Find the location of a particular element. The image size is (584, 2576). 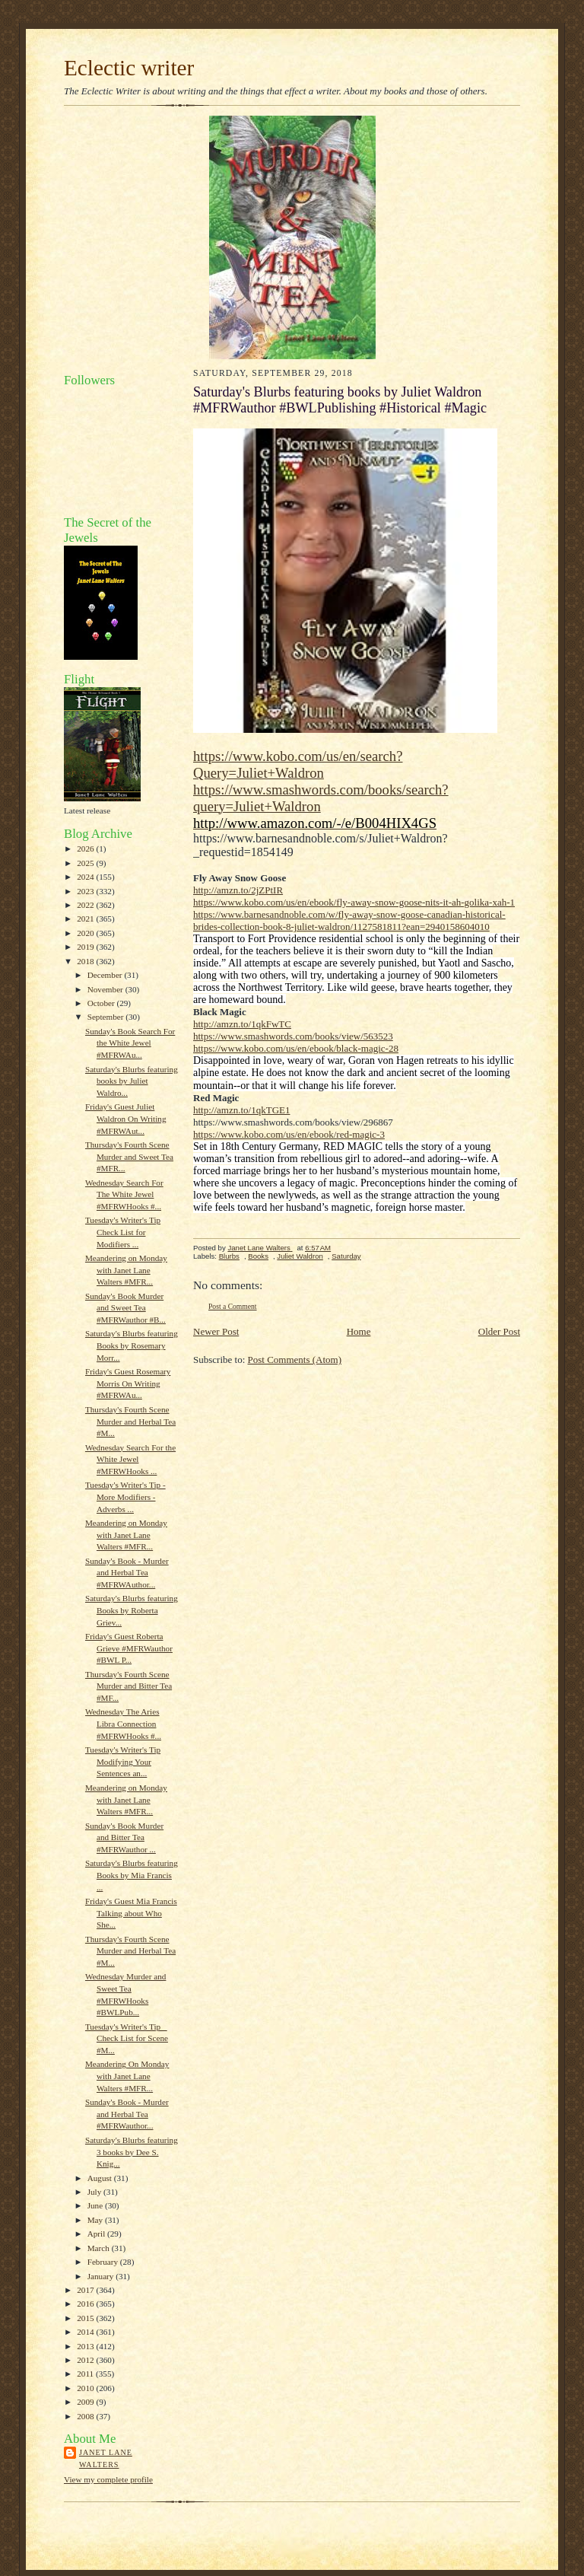

Saturday is located at coordinates (346, 1256).